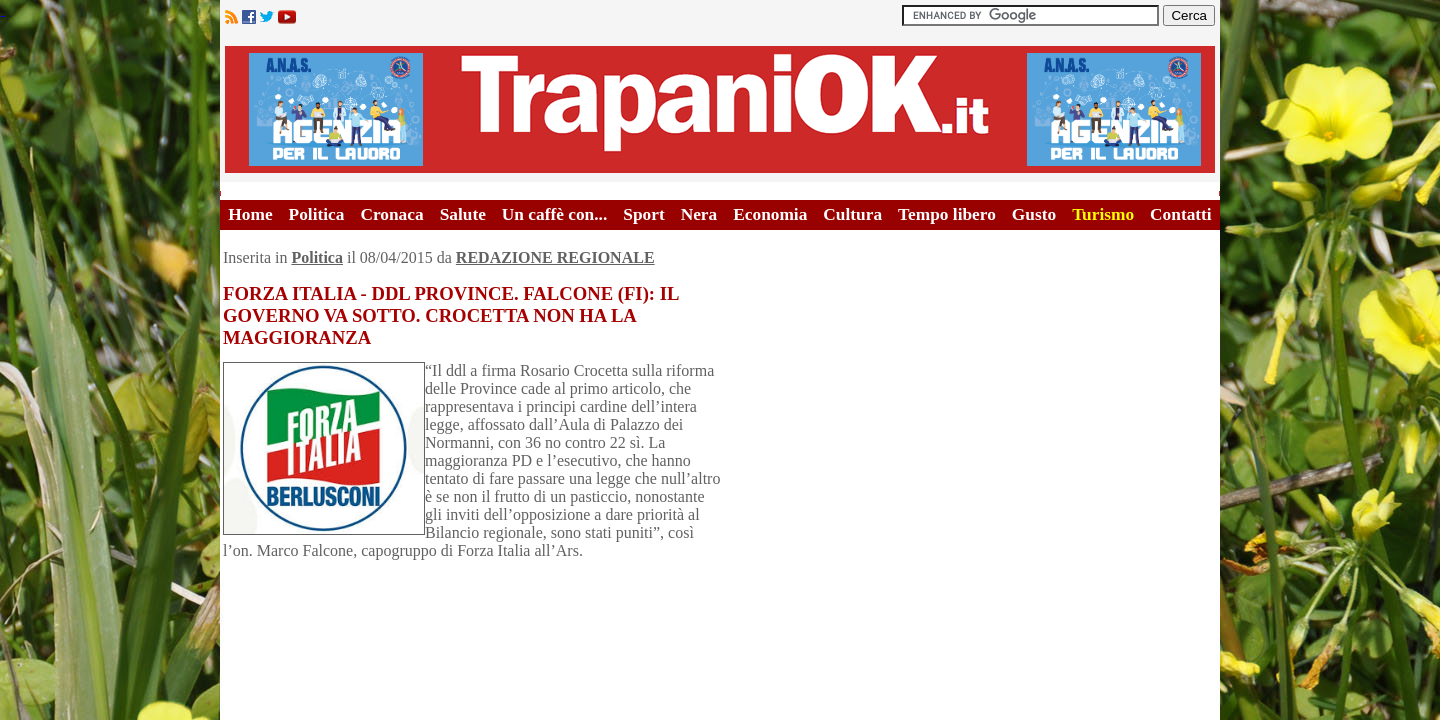  What do you see at coordinates (317, 214) in the screenshot?
I see `Politica` at bounding box center [317, 214].